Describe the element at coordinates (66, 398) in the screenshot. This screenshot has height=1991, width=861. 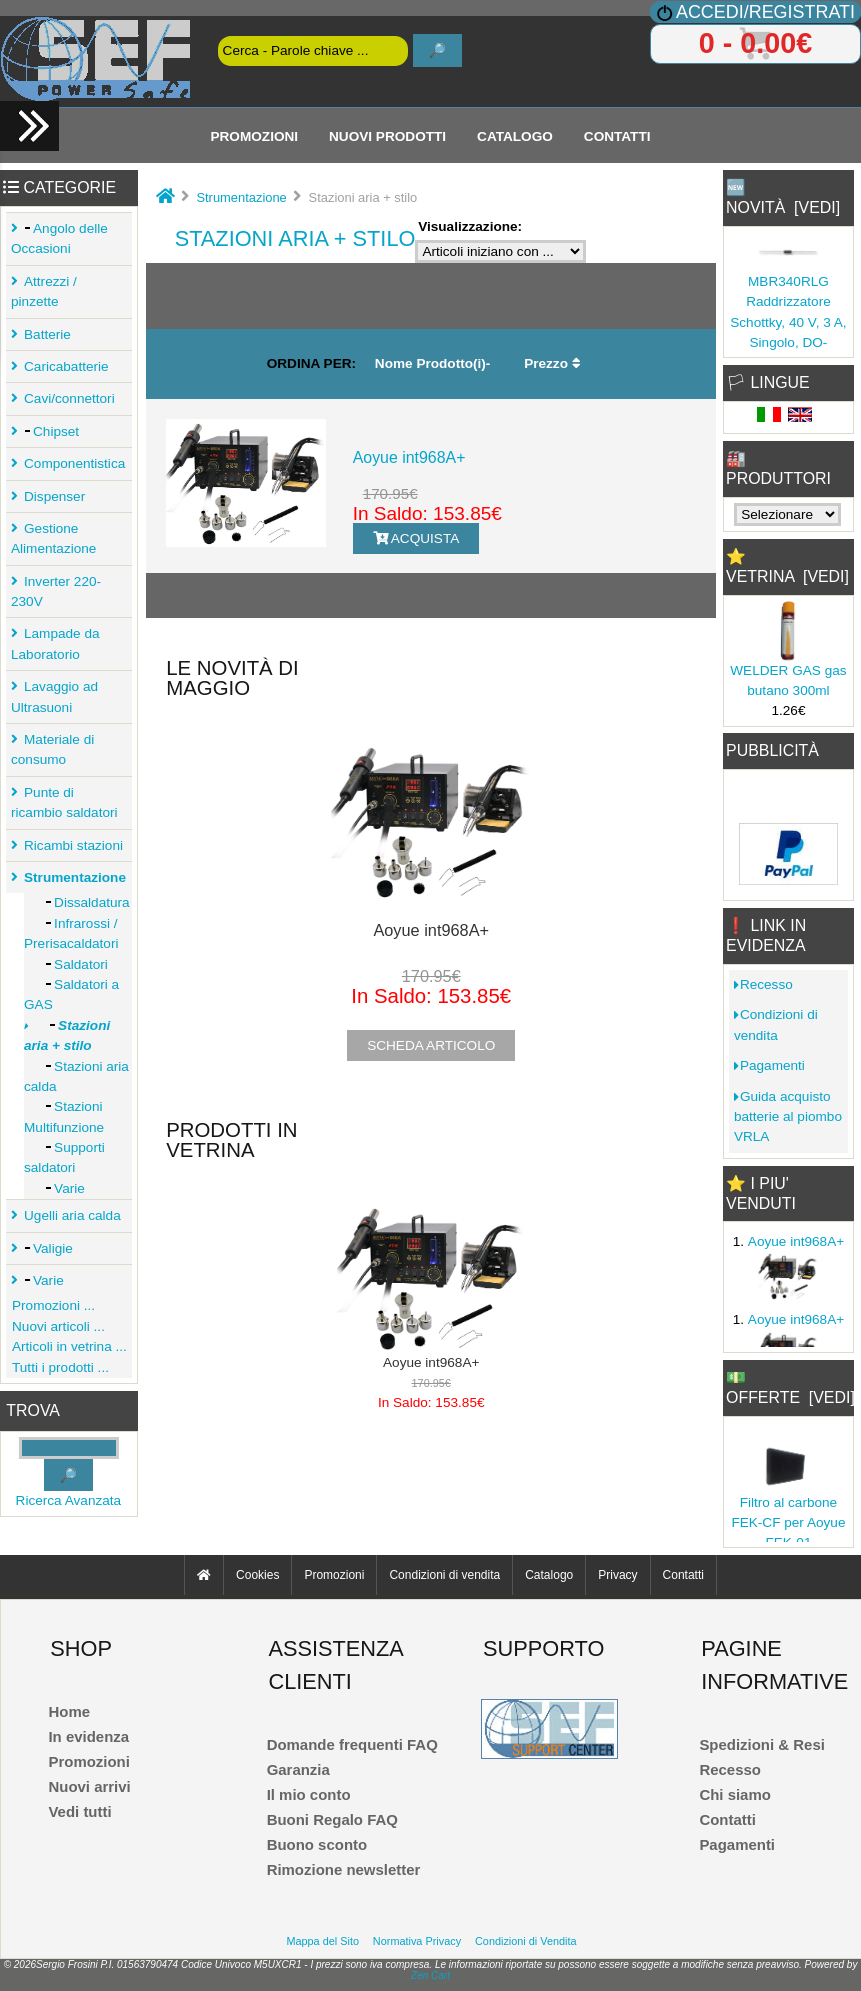
I see `Cavi/connettori` at that location.